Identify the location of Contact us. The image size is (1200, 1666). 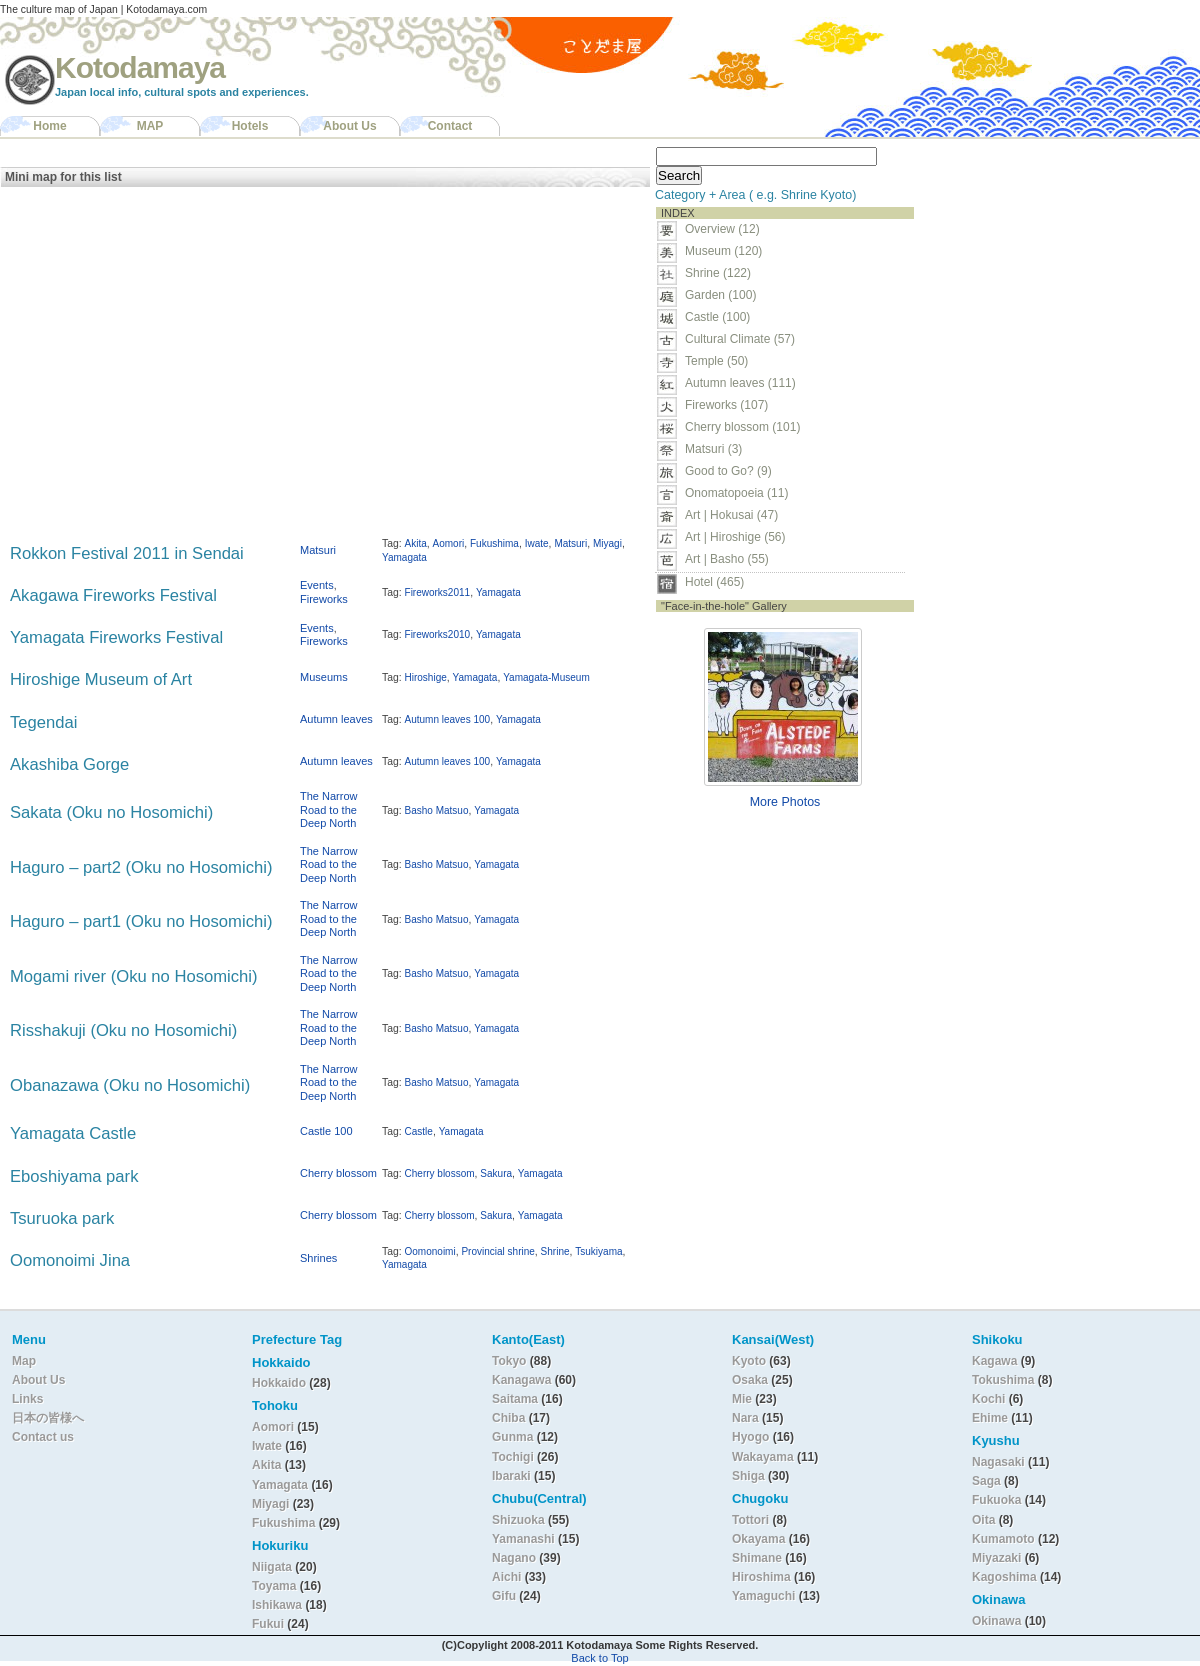
(43, 1437).